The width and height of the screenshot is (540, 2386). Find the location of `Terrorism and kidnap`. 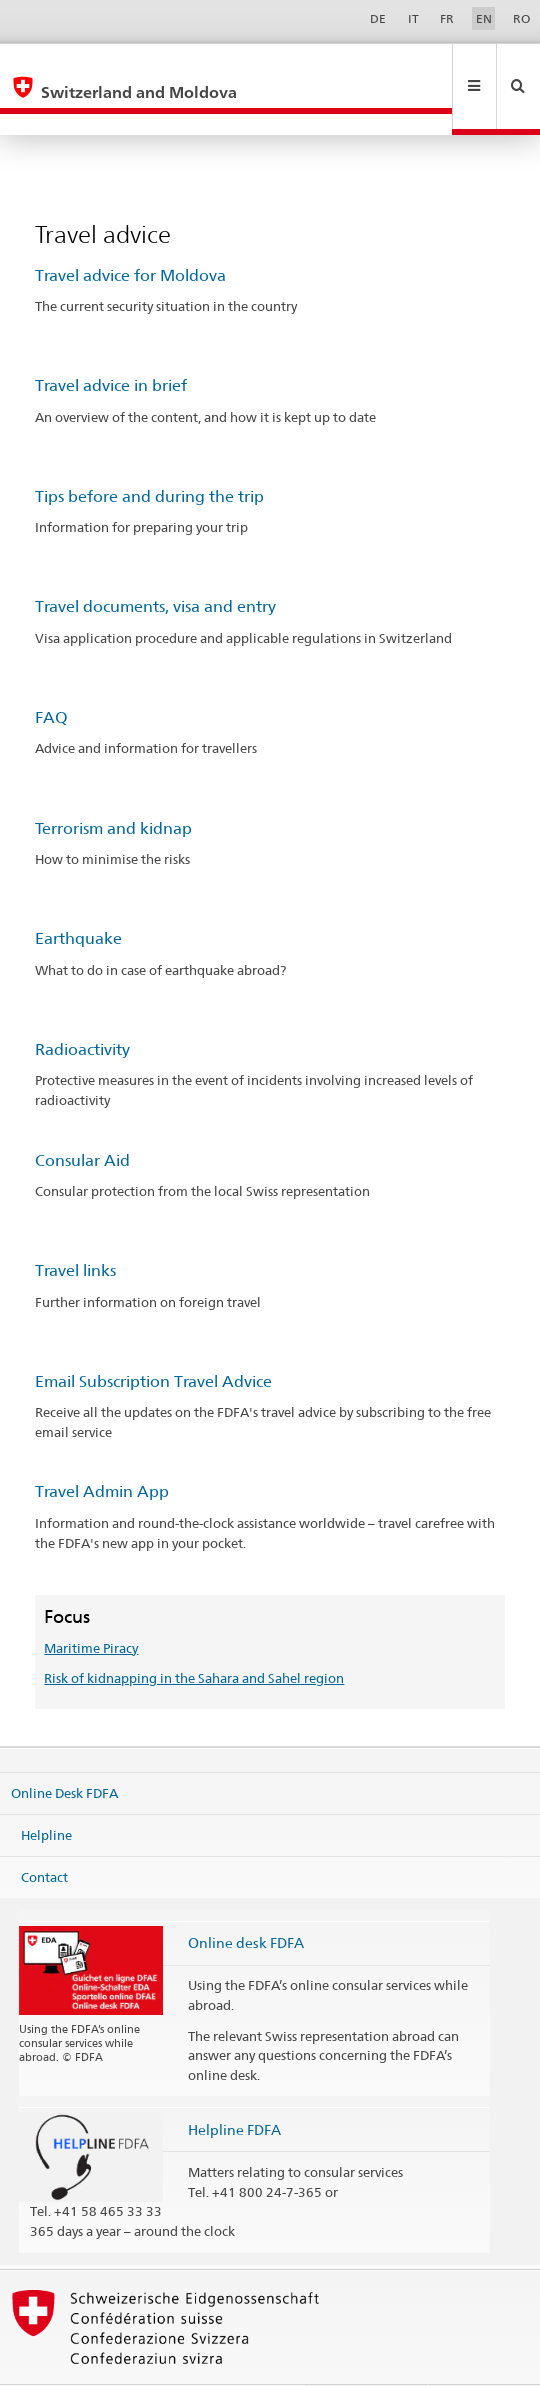

Terrorism and kidnap is located at coordinates (113, 785).